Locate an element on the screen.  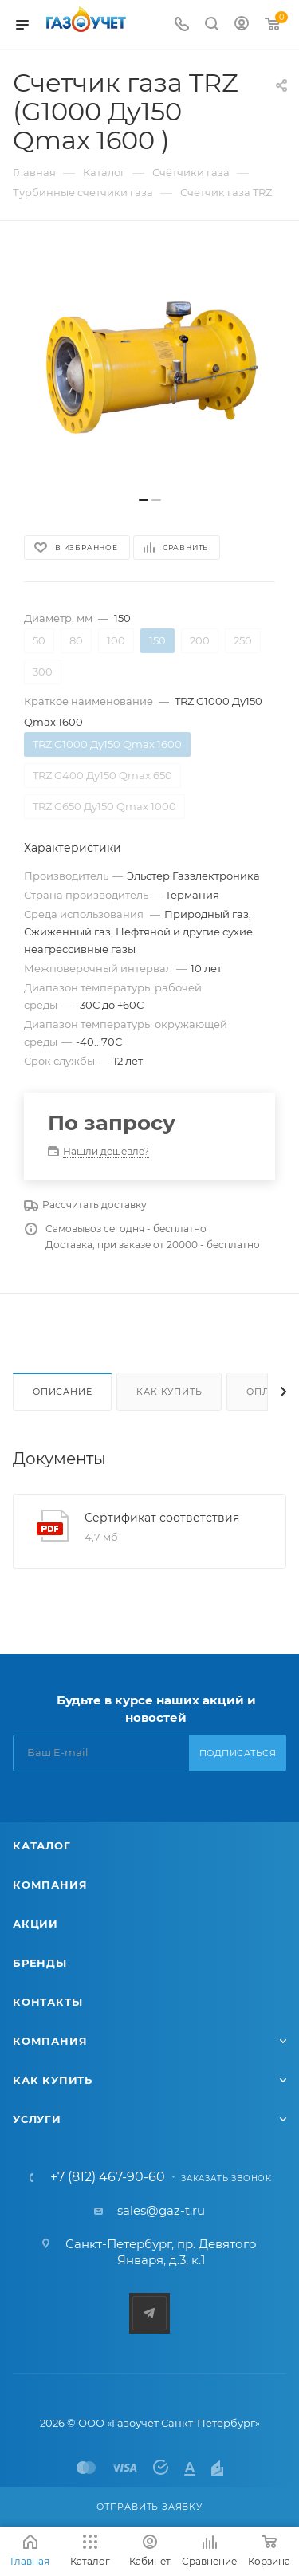
Компания is located at coordinates (50, 1884).